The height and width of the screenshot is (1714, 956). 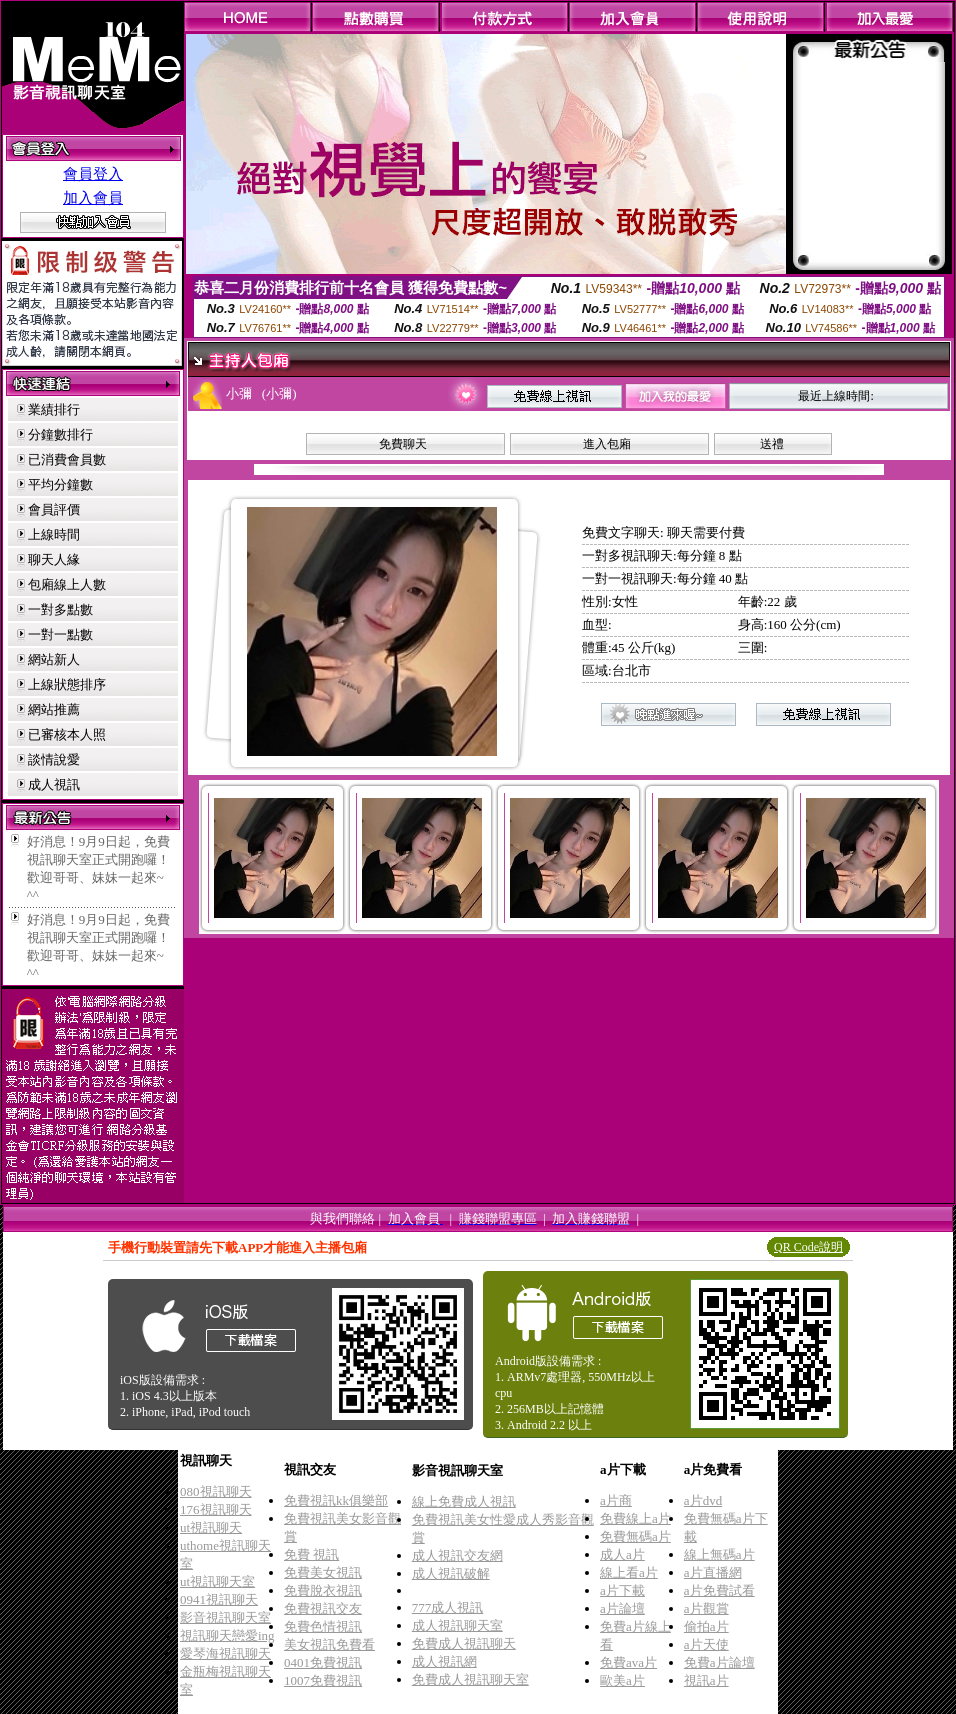 What do you see at coordinates (470, 1679) in the screenshot?
I see `免費成人視訊聊天室` at bounding box center [470, 1679].